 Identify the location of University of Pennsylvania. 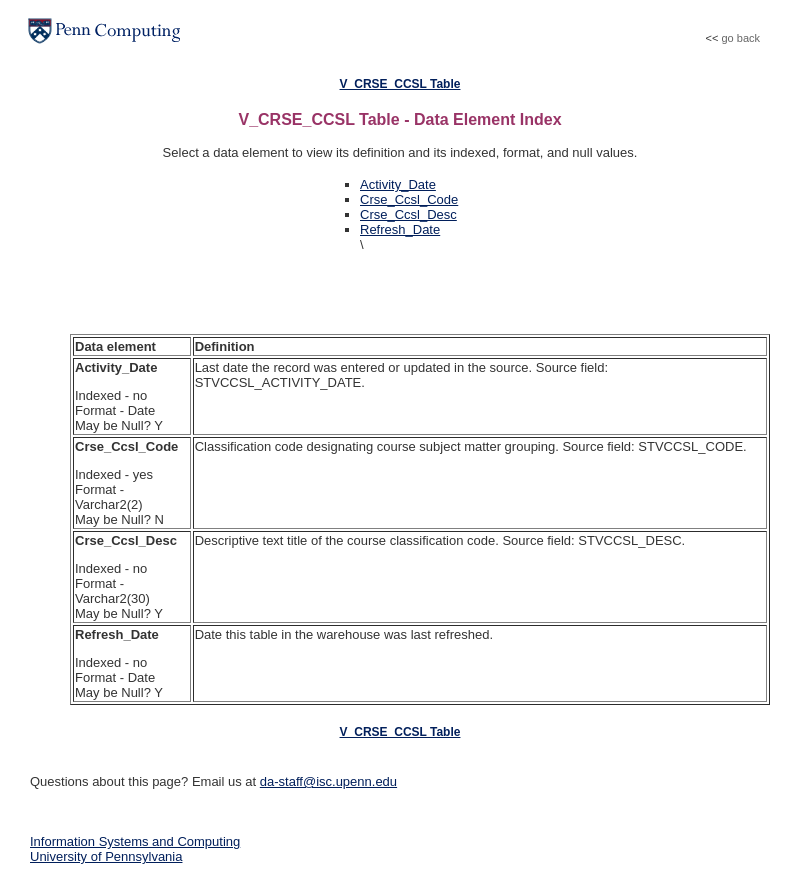
(106, 856).